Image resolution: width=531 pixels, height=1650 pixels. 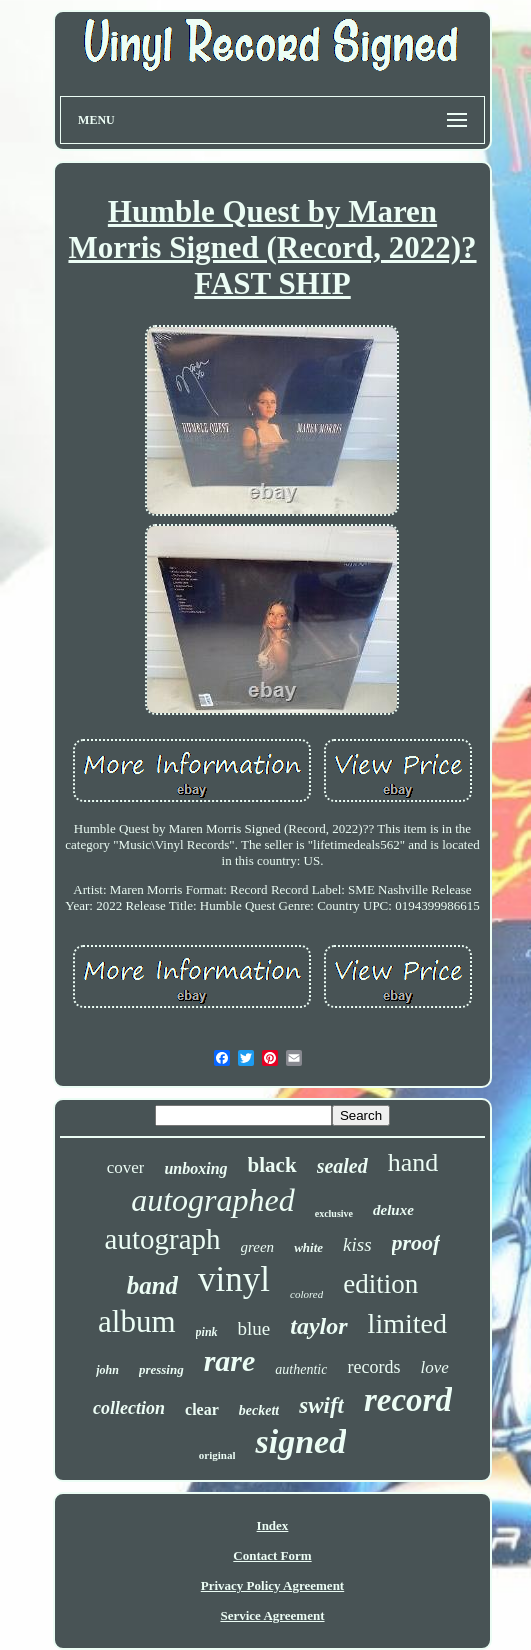 What do you see at coordinates (272, 1555) in the screenshot?
I see `Contact Form` at bounding box center [272, 1555].